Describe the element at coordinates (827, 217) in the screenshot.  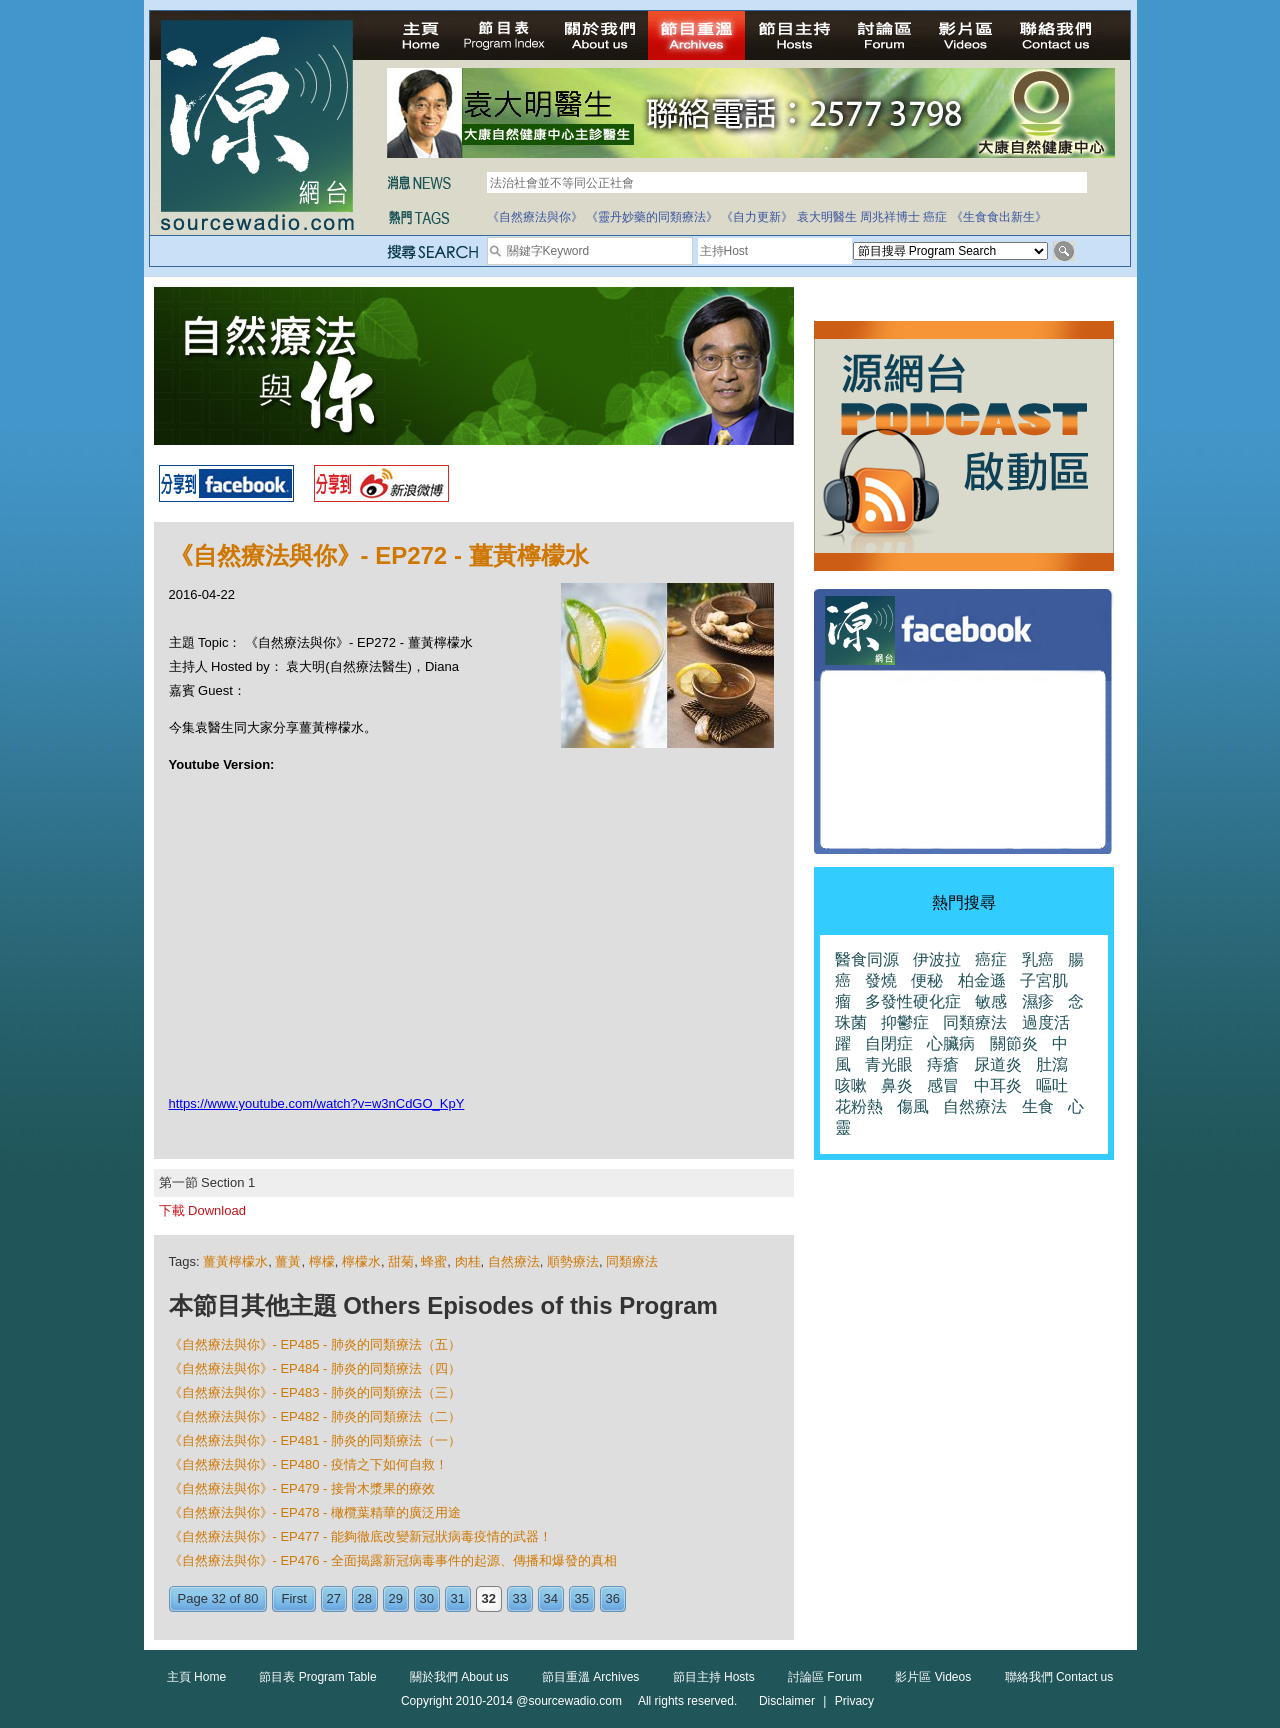
I see `袁大明醫生` at that location.